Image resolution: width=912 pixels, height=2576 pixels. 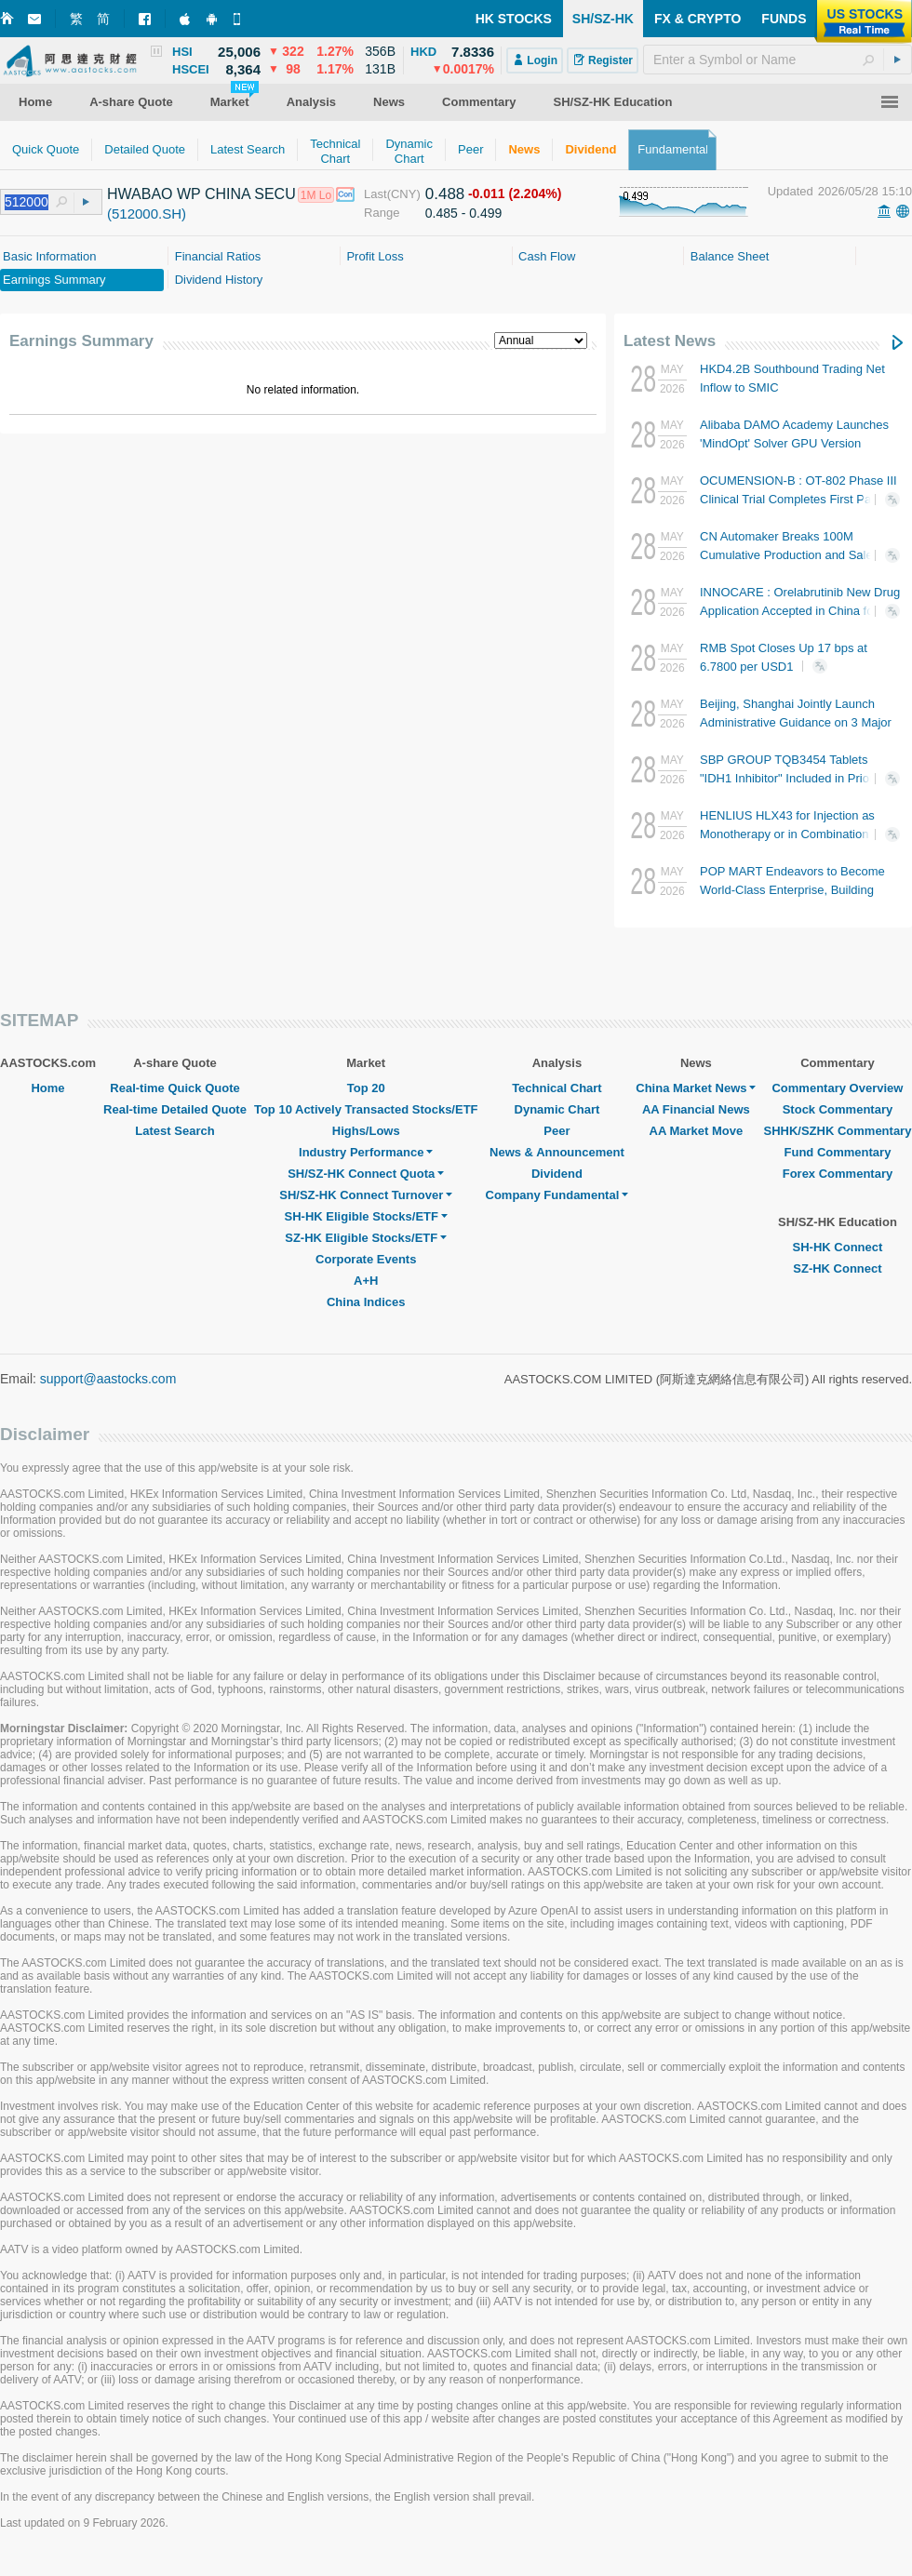 I want to click on AA Market Move, so click(x=697, y=1131).